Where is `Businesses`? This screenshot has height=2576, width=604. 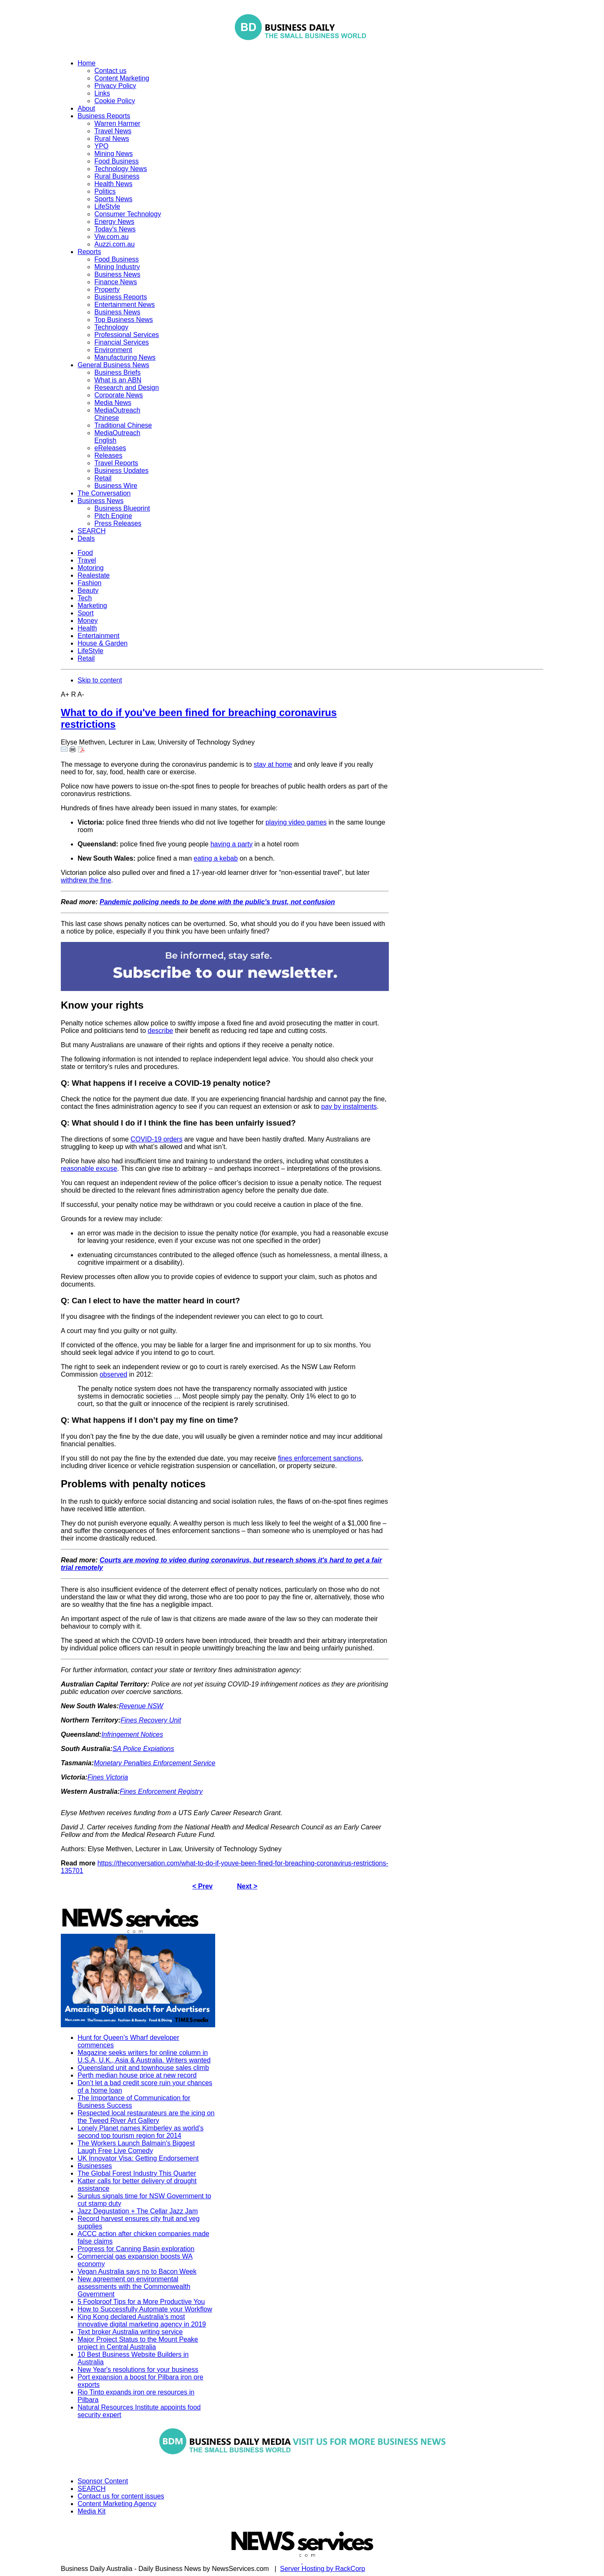
Businesses is located at coordinates (95, 2165).